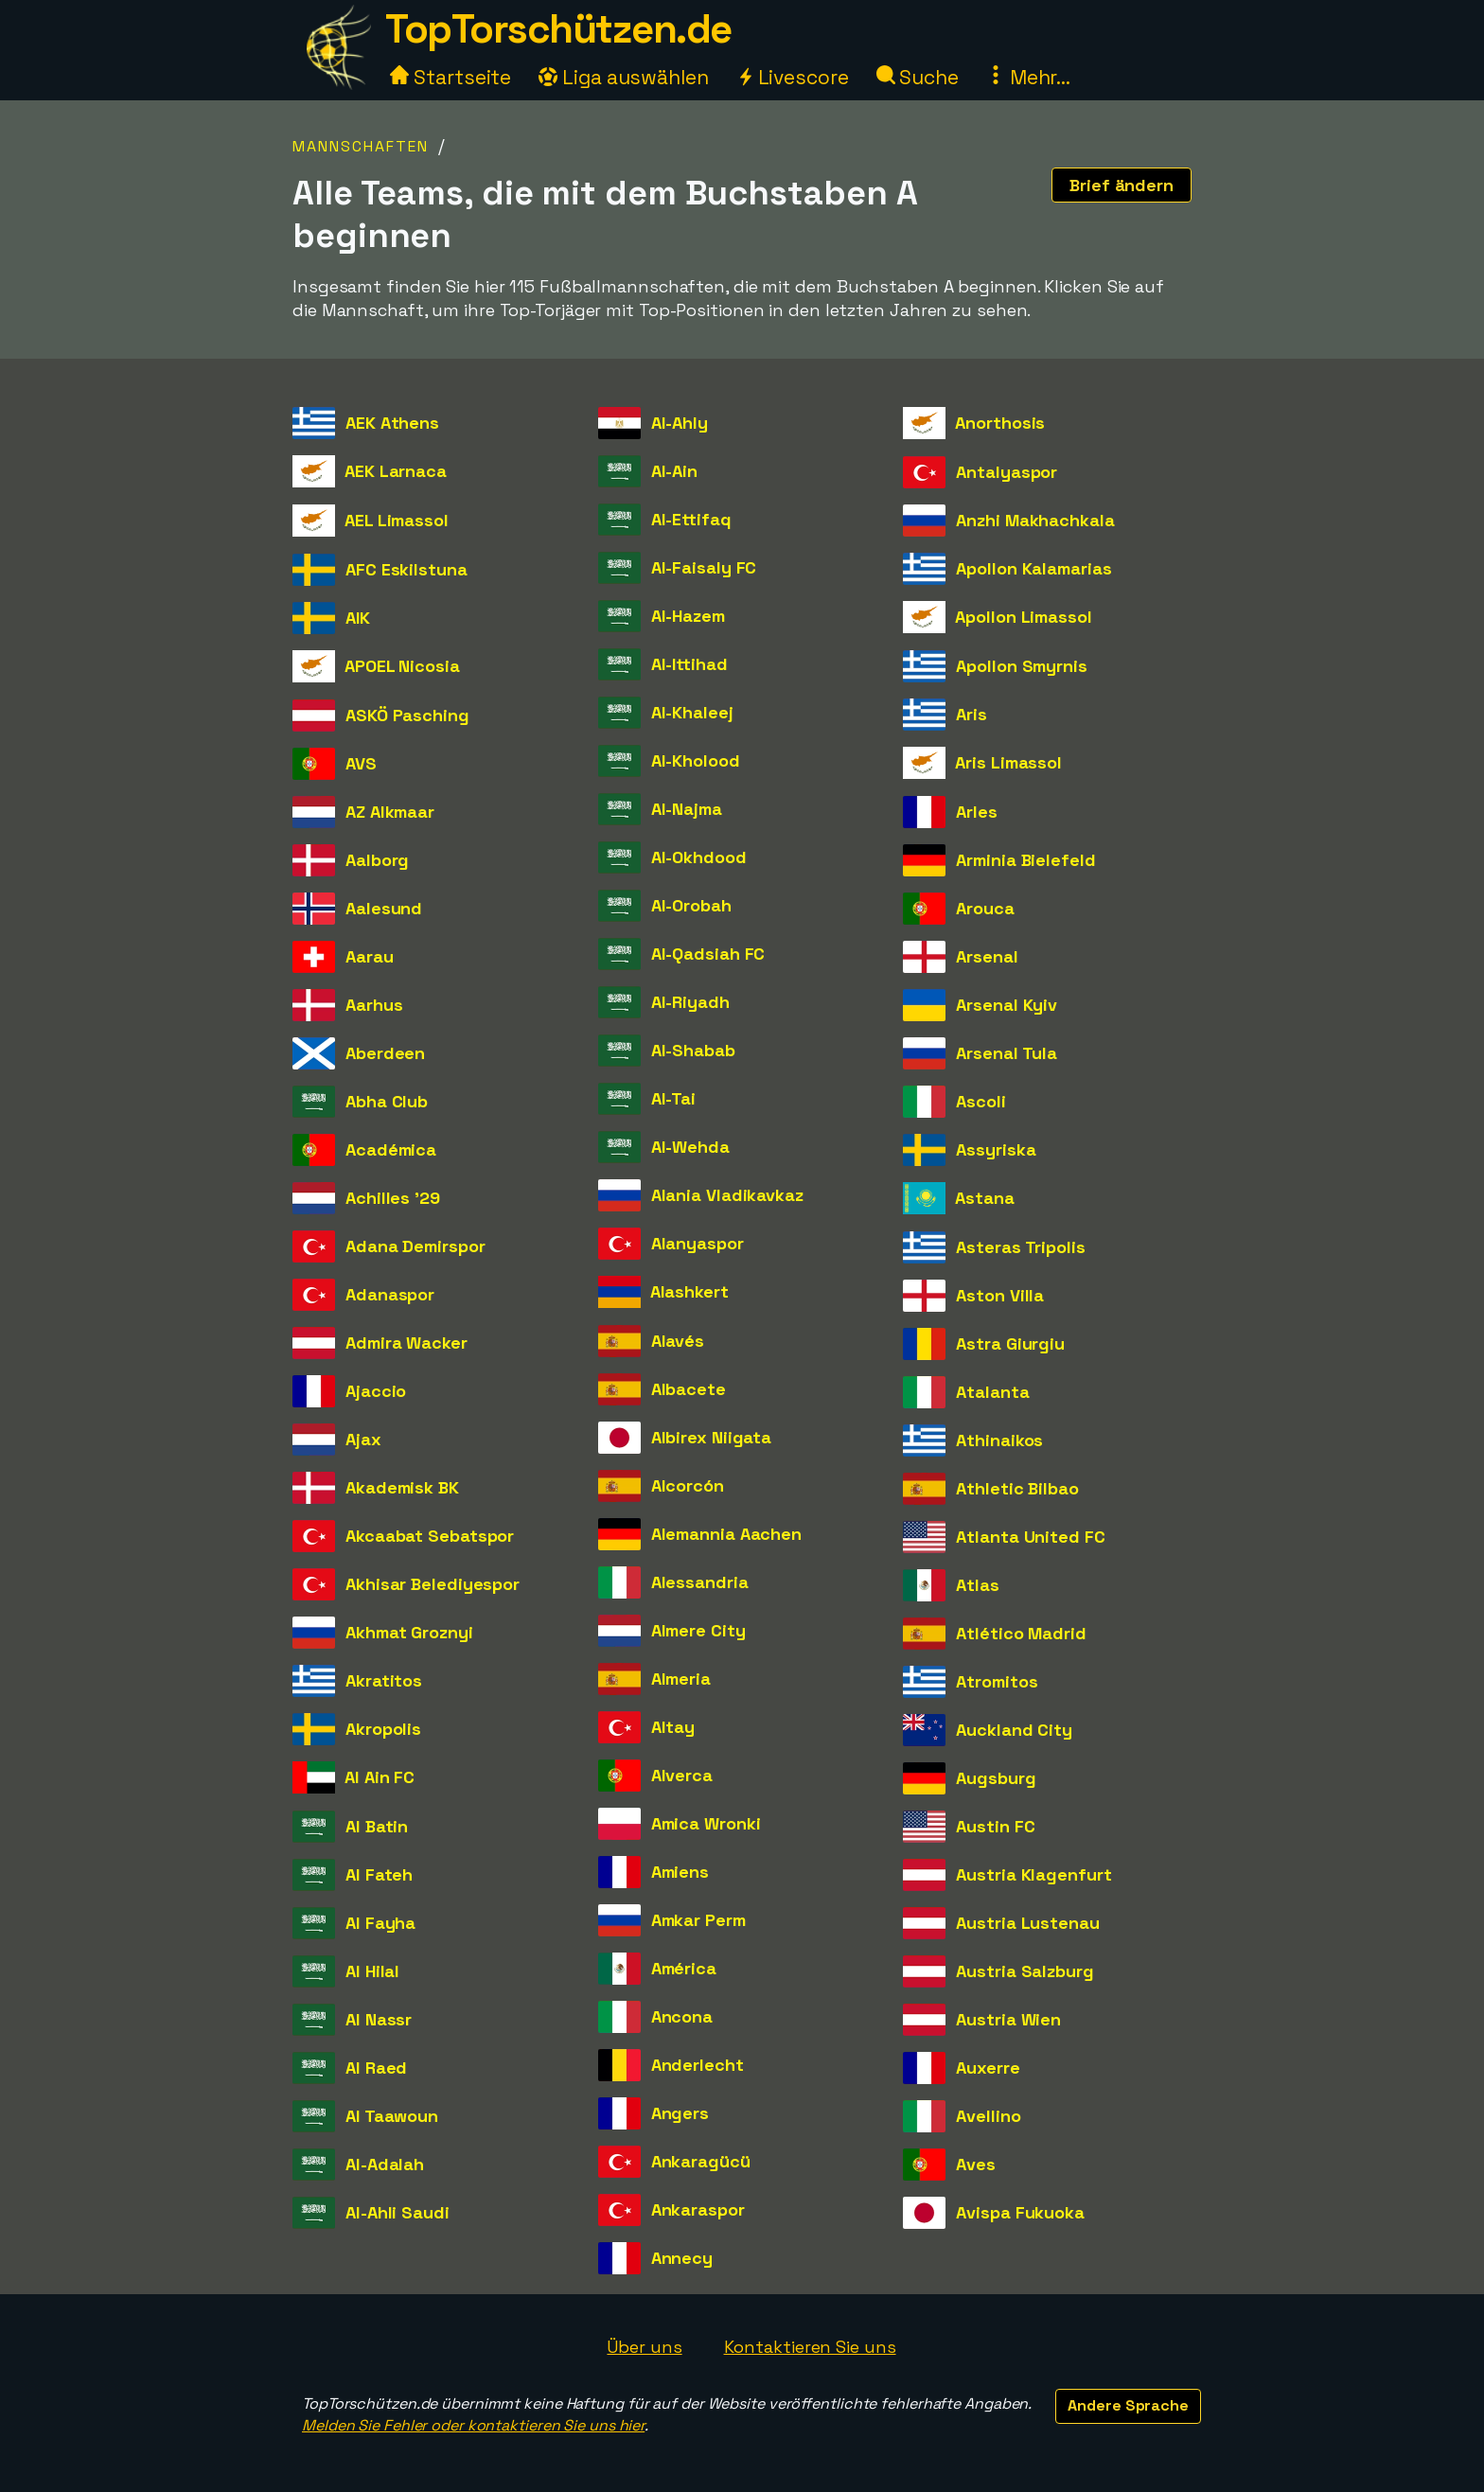 This screenshot has height=2492, width=1484. Describe the element at coordinates (1025, 860) in the screenshot. I see `Arminia Bielefeld` at that location.